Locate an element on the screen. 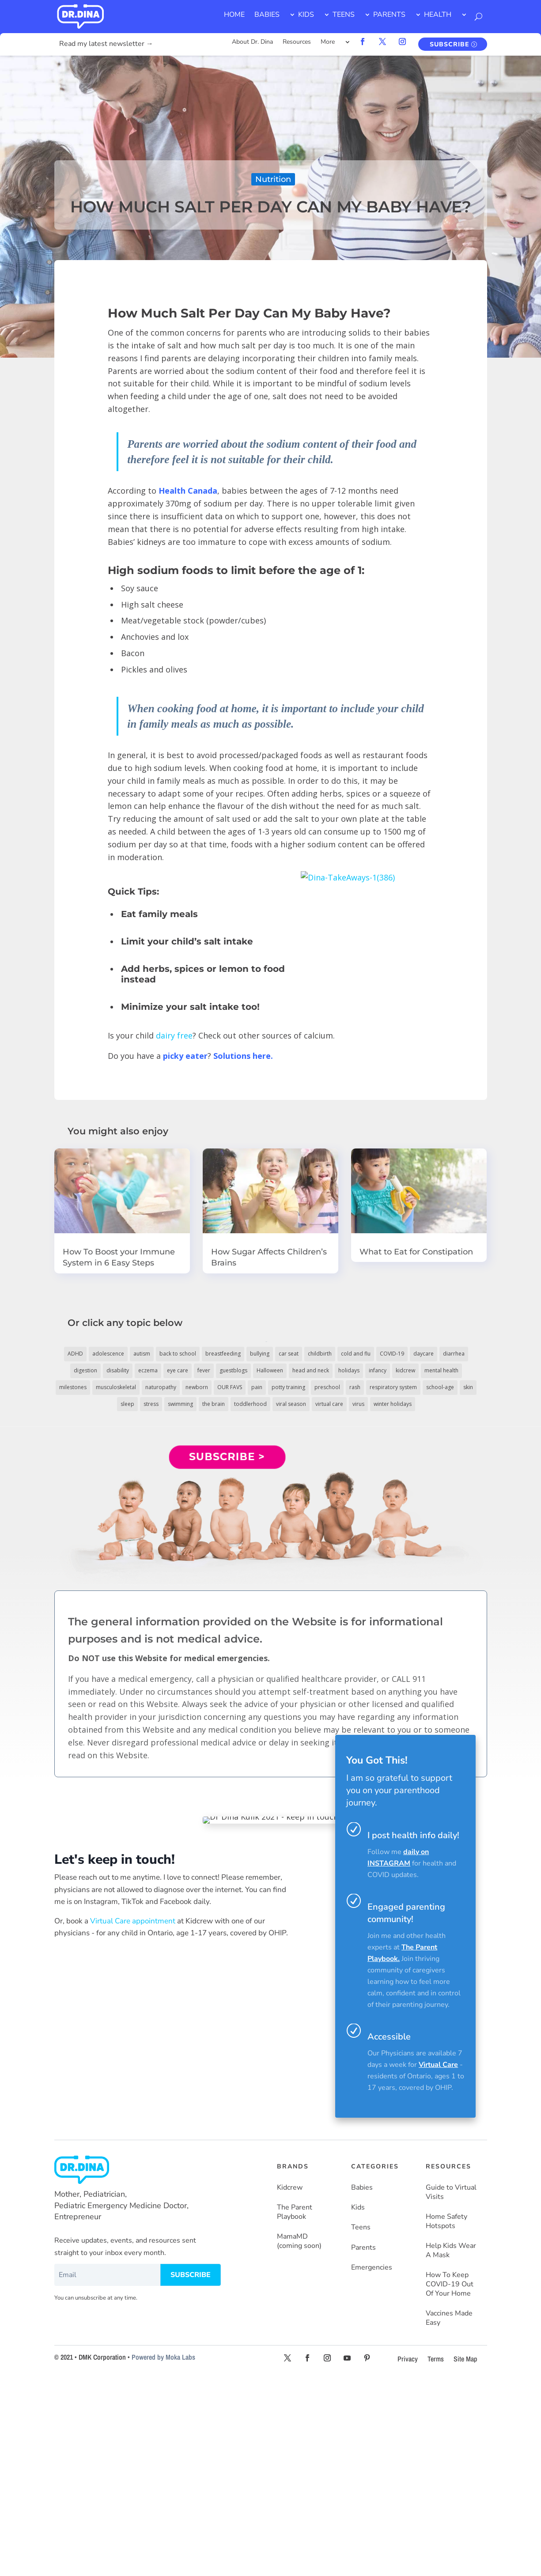  Parents is located at coordinates (363, 2247).